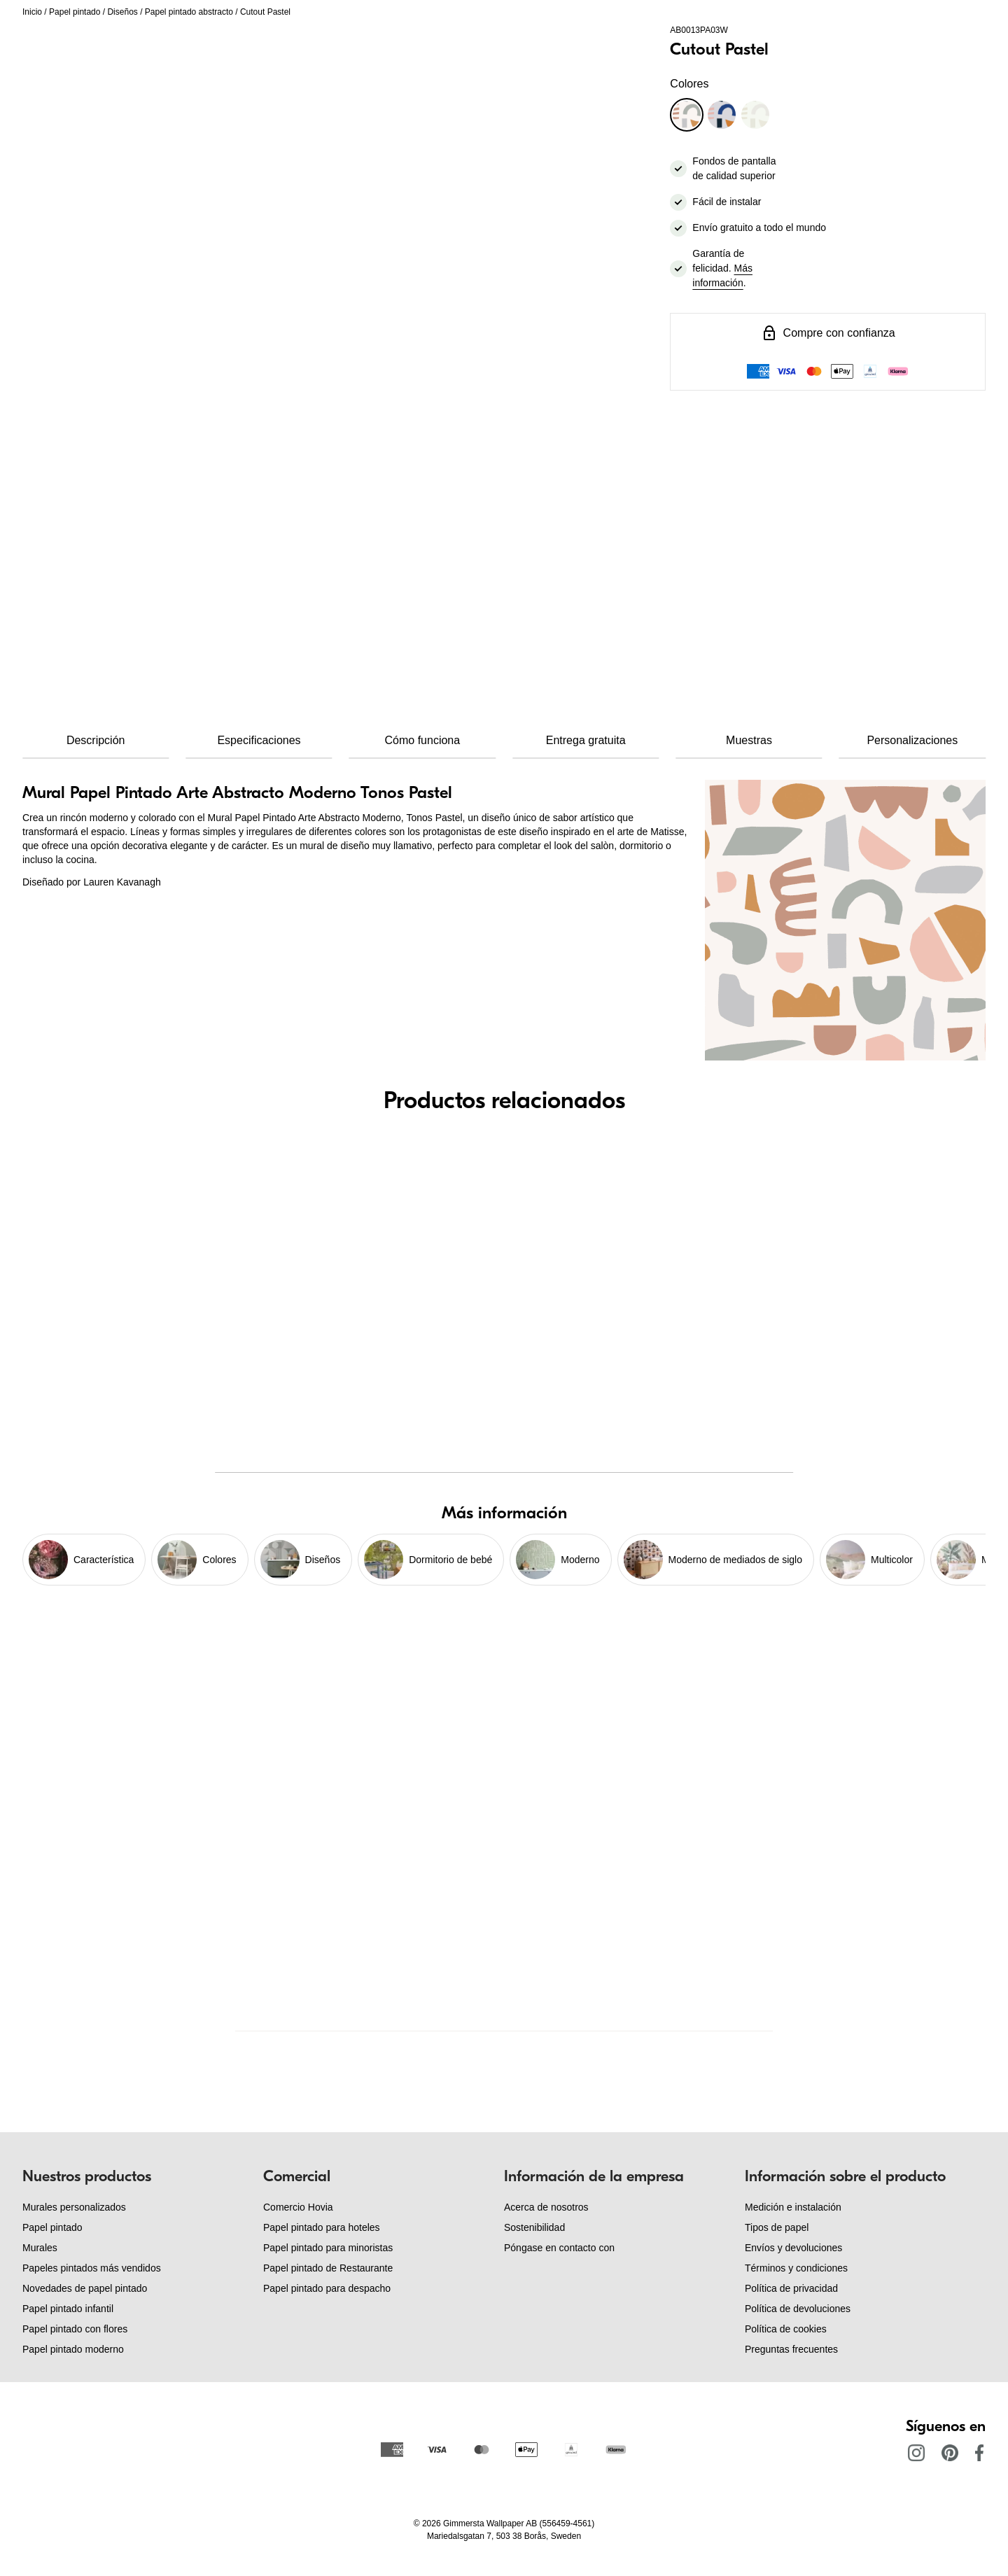 The width and height of the screenshot is (1008, 2576). Describe the element at coordinates (423, 740) in the screenshot. I see `Cómo funciona` at that location.